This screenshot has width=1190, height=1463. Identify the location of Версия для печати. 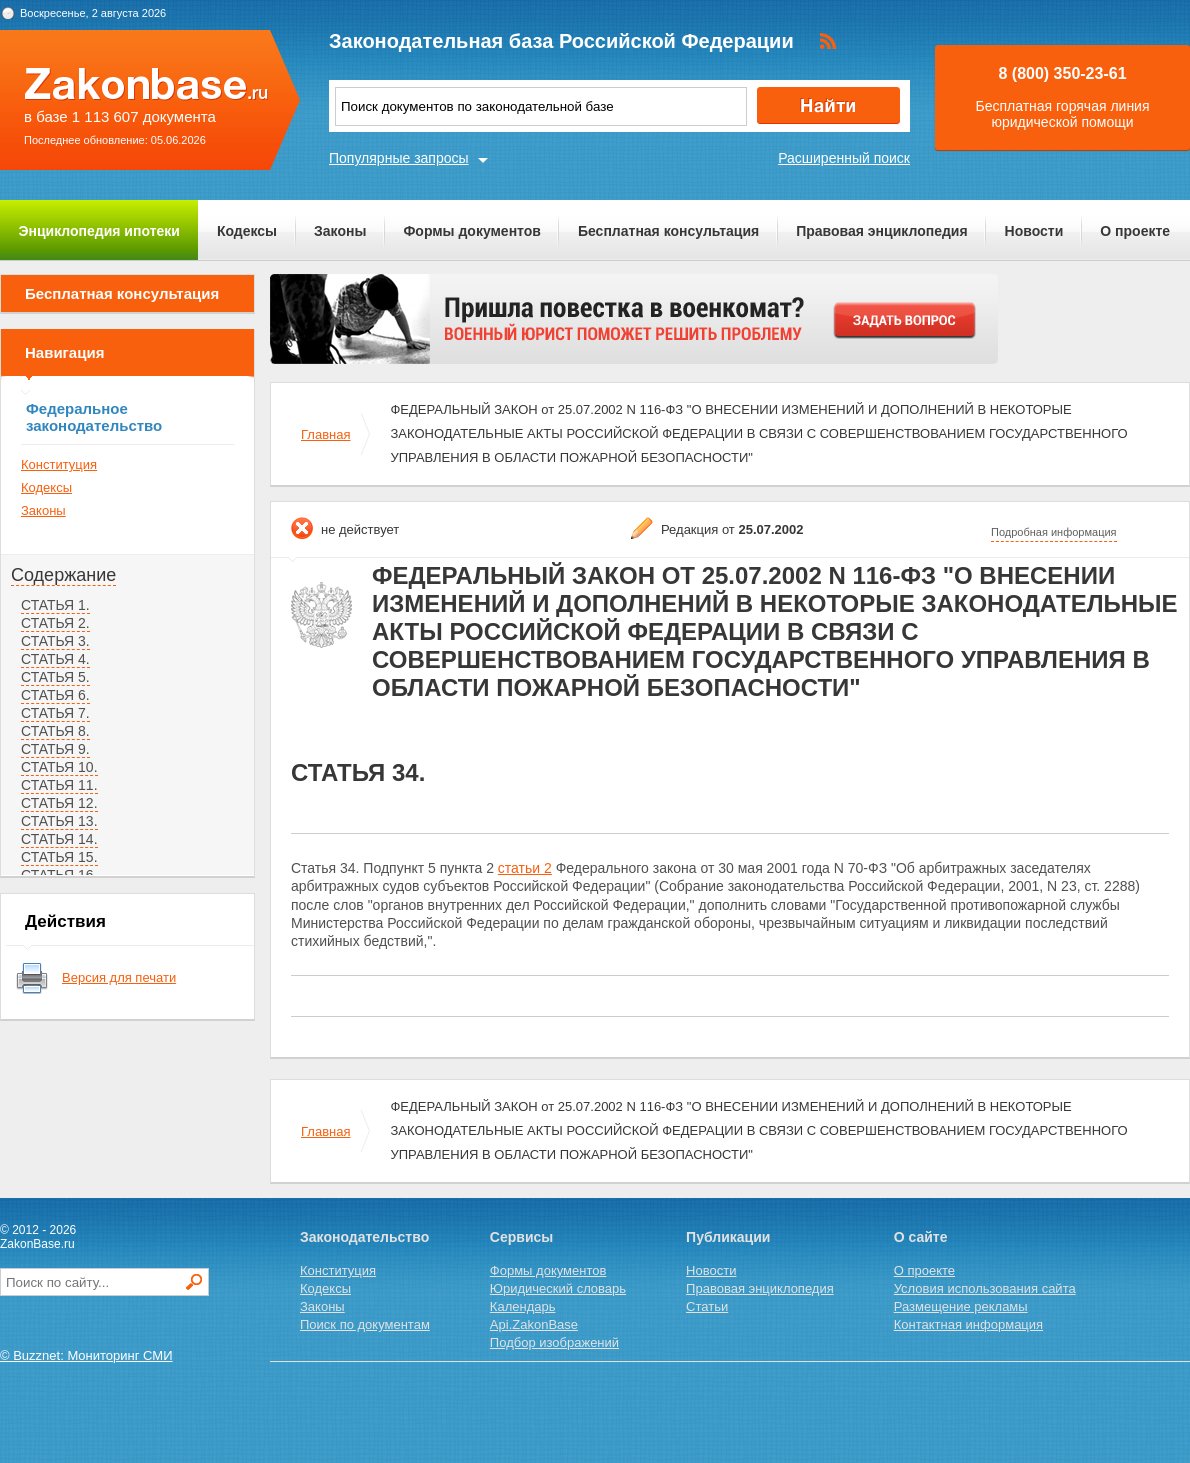
(119, 977).